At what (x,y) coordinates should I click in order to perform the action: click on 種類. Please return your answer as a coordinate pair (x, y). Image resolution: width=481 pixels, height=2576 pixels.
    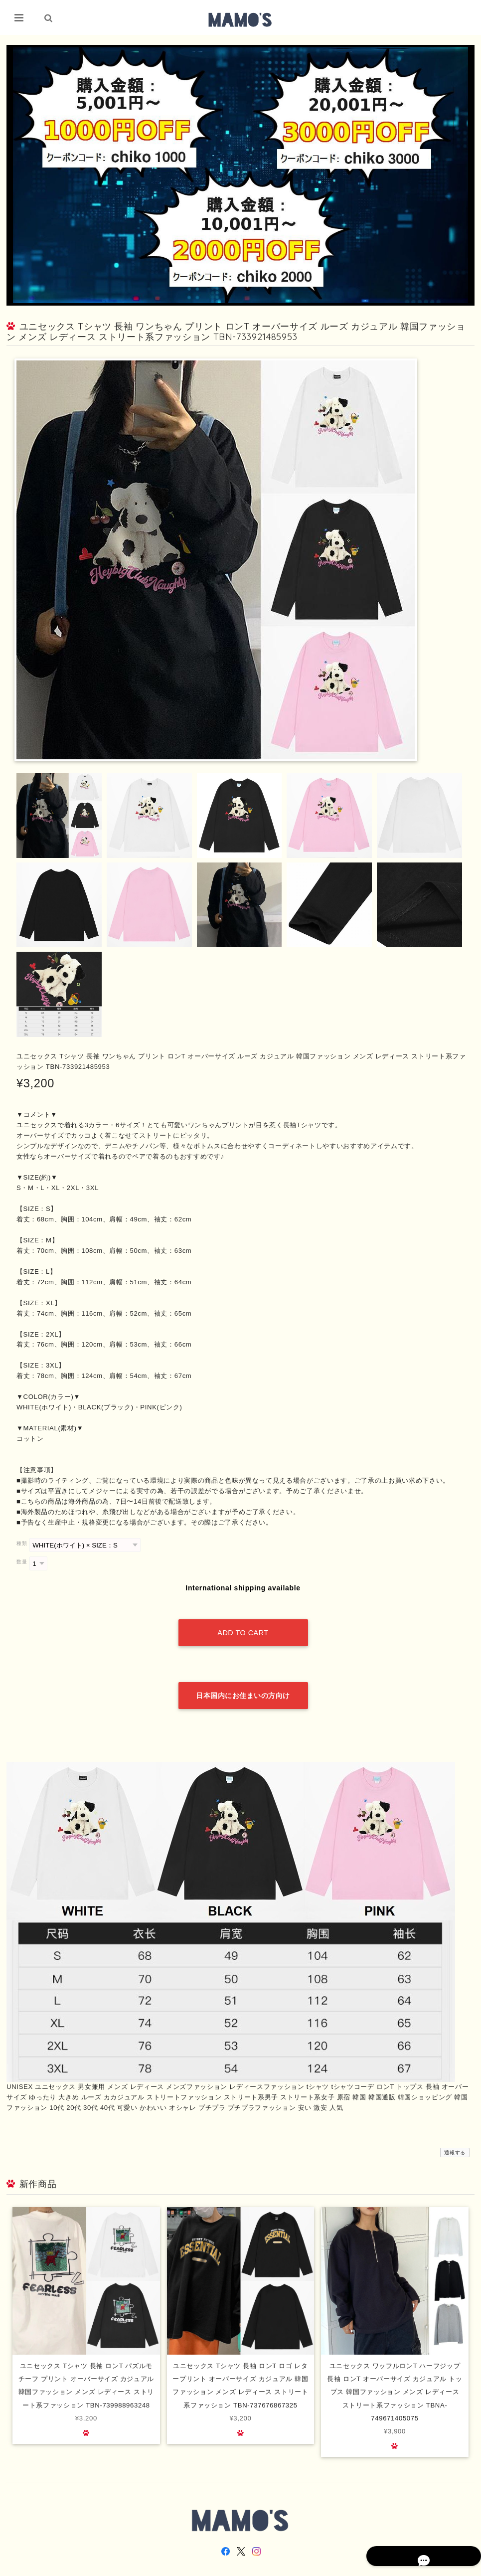
    Looking at the image, I should click on (21, 1543).